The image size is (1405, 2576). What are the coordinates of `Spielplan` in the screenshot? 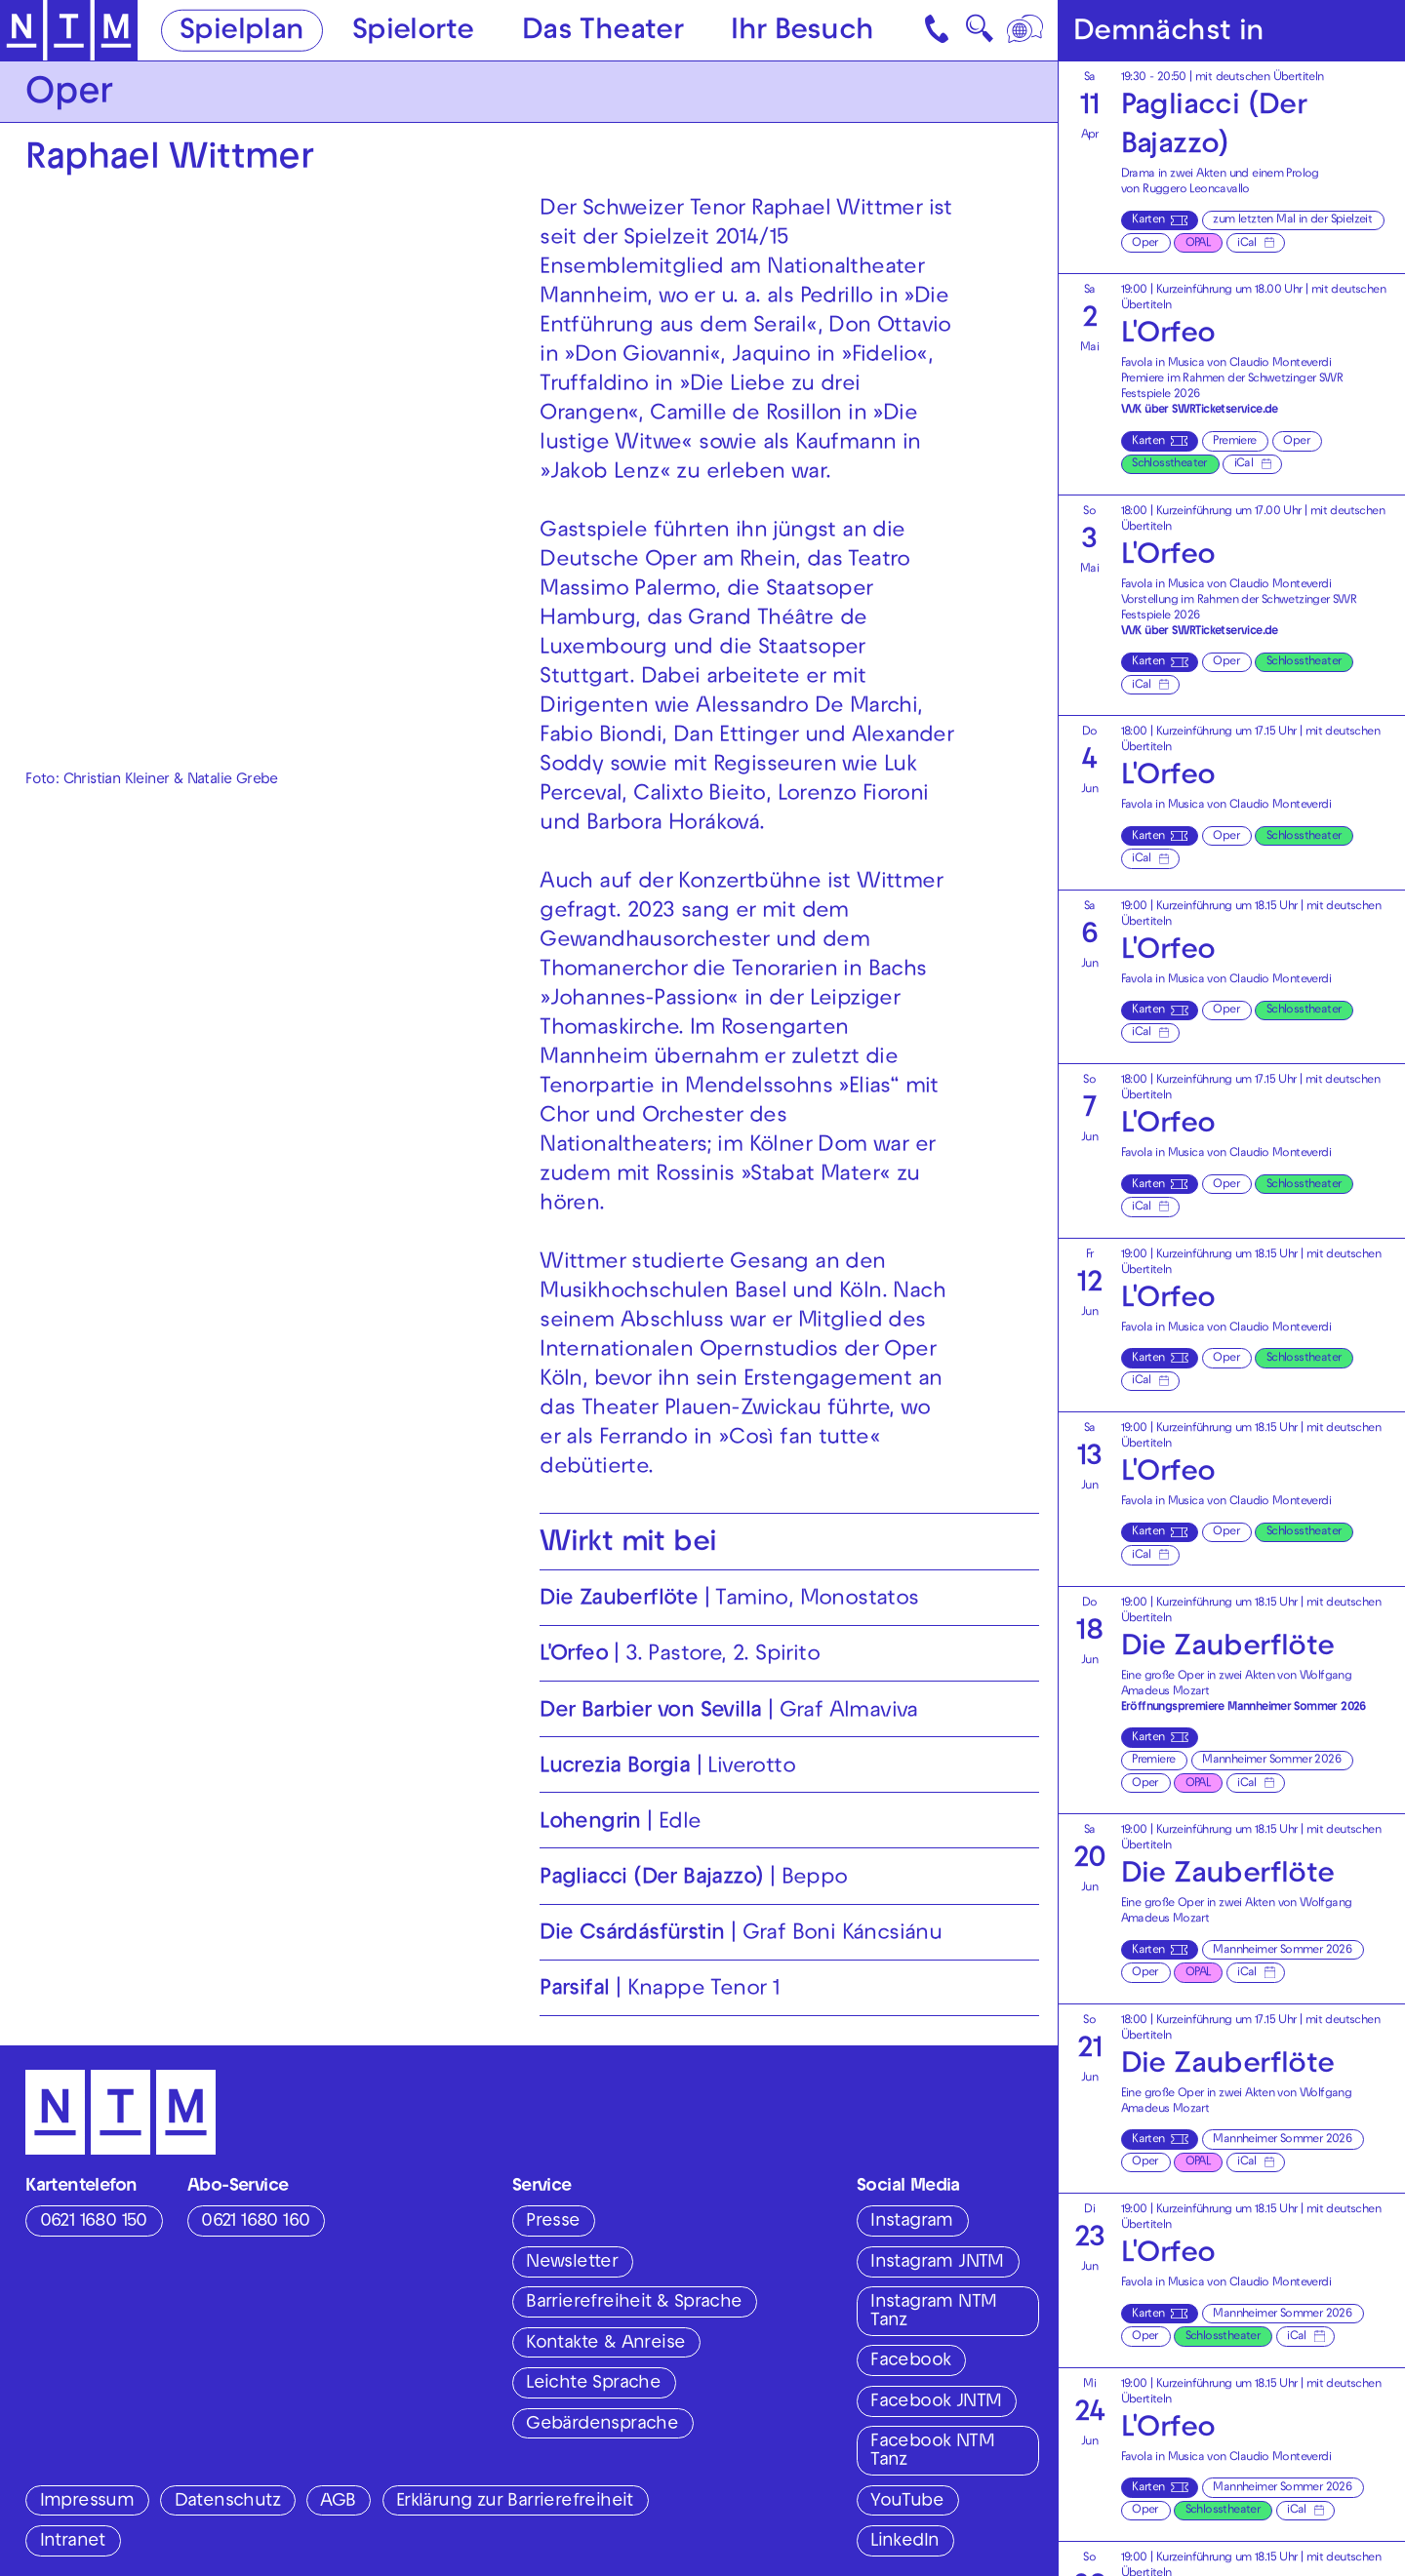 It's located at (242, 32).